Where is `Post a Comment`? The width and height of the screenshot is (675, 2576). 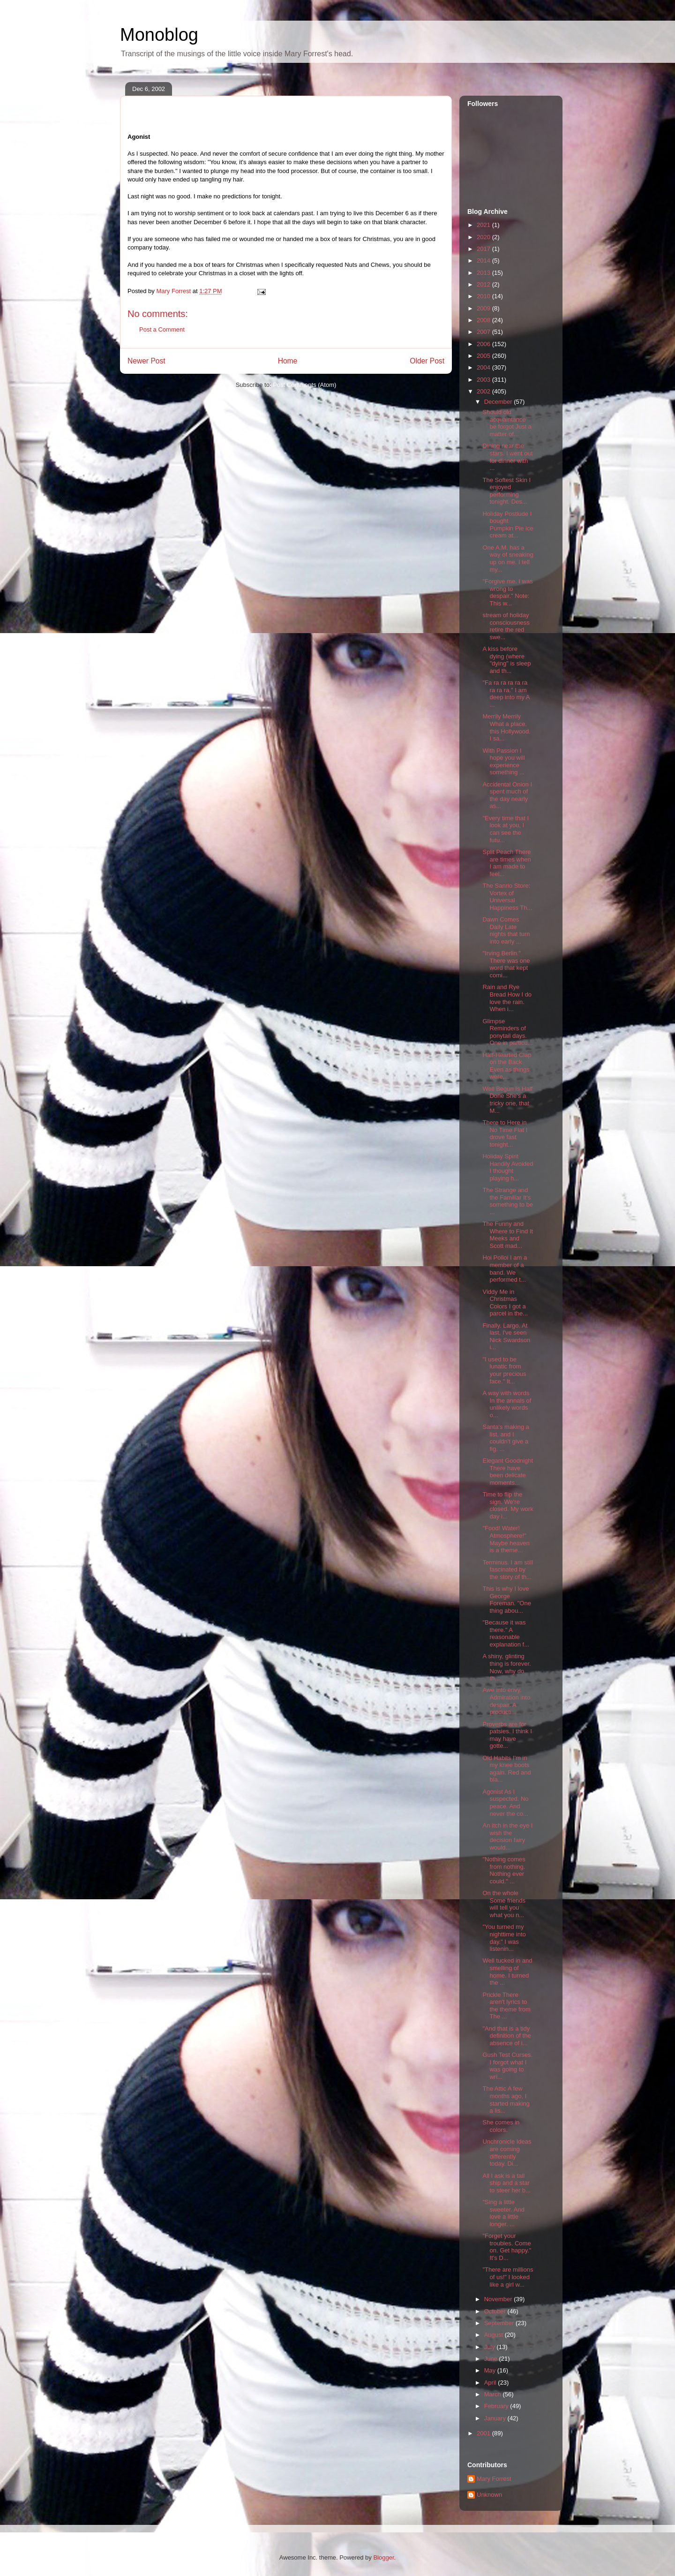
Post a Comment is located at coordinates (162, 329).